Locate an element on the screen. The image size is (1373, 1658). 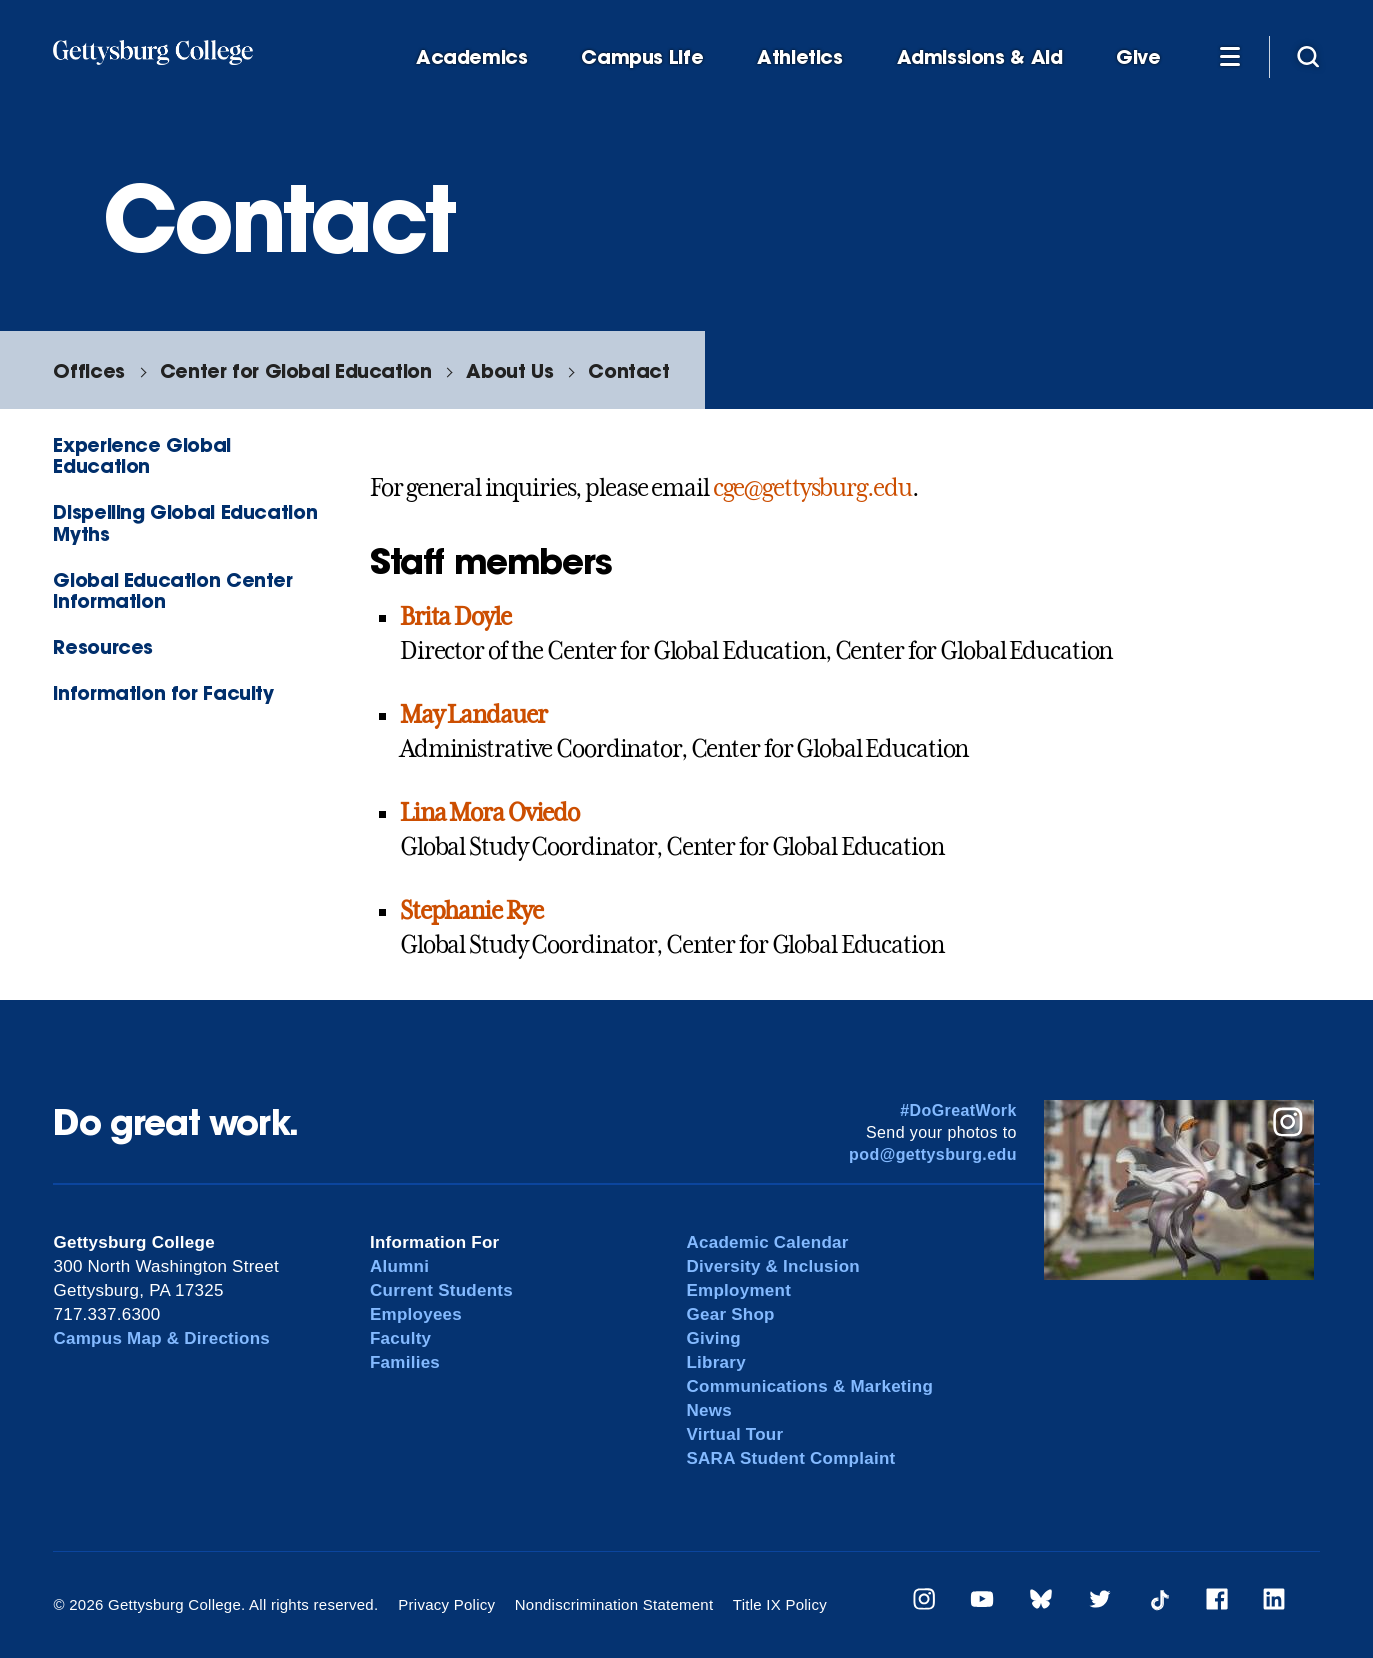
Academics is located at coordinates (472, 57).